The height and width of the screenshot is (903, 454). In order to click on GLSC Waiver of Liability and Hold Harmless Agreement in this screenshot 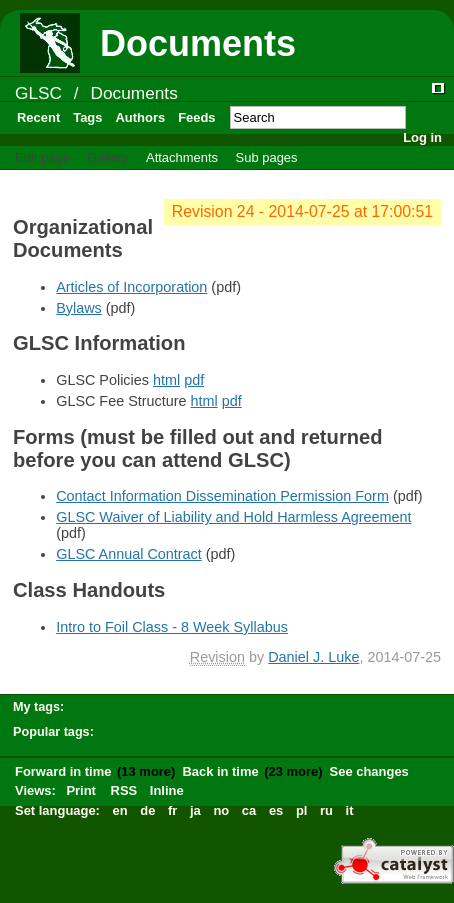, I will do `click(233, 517)`.